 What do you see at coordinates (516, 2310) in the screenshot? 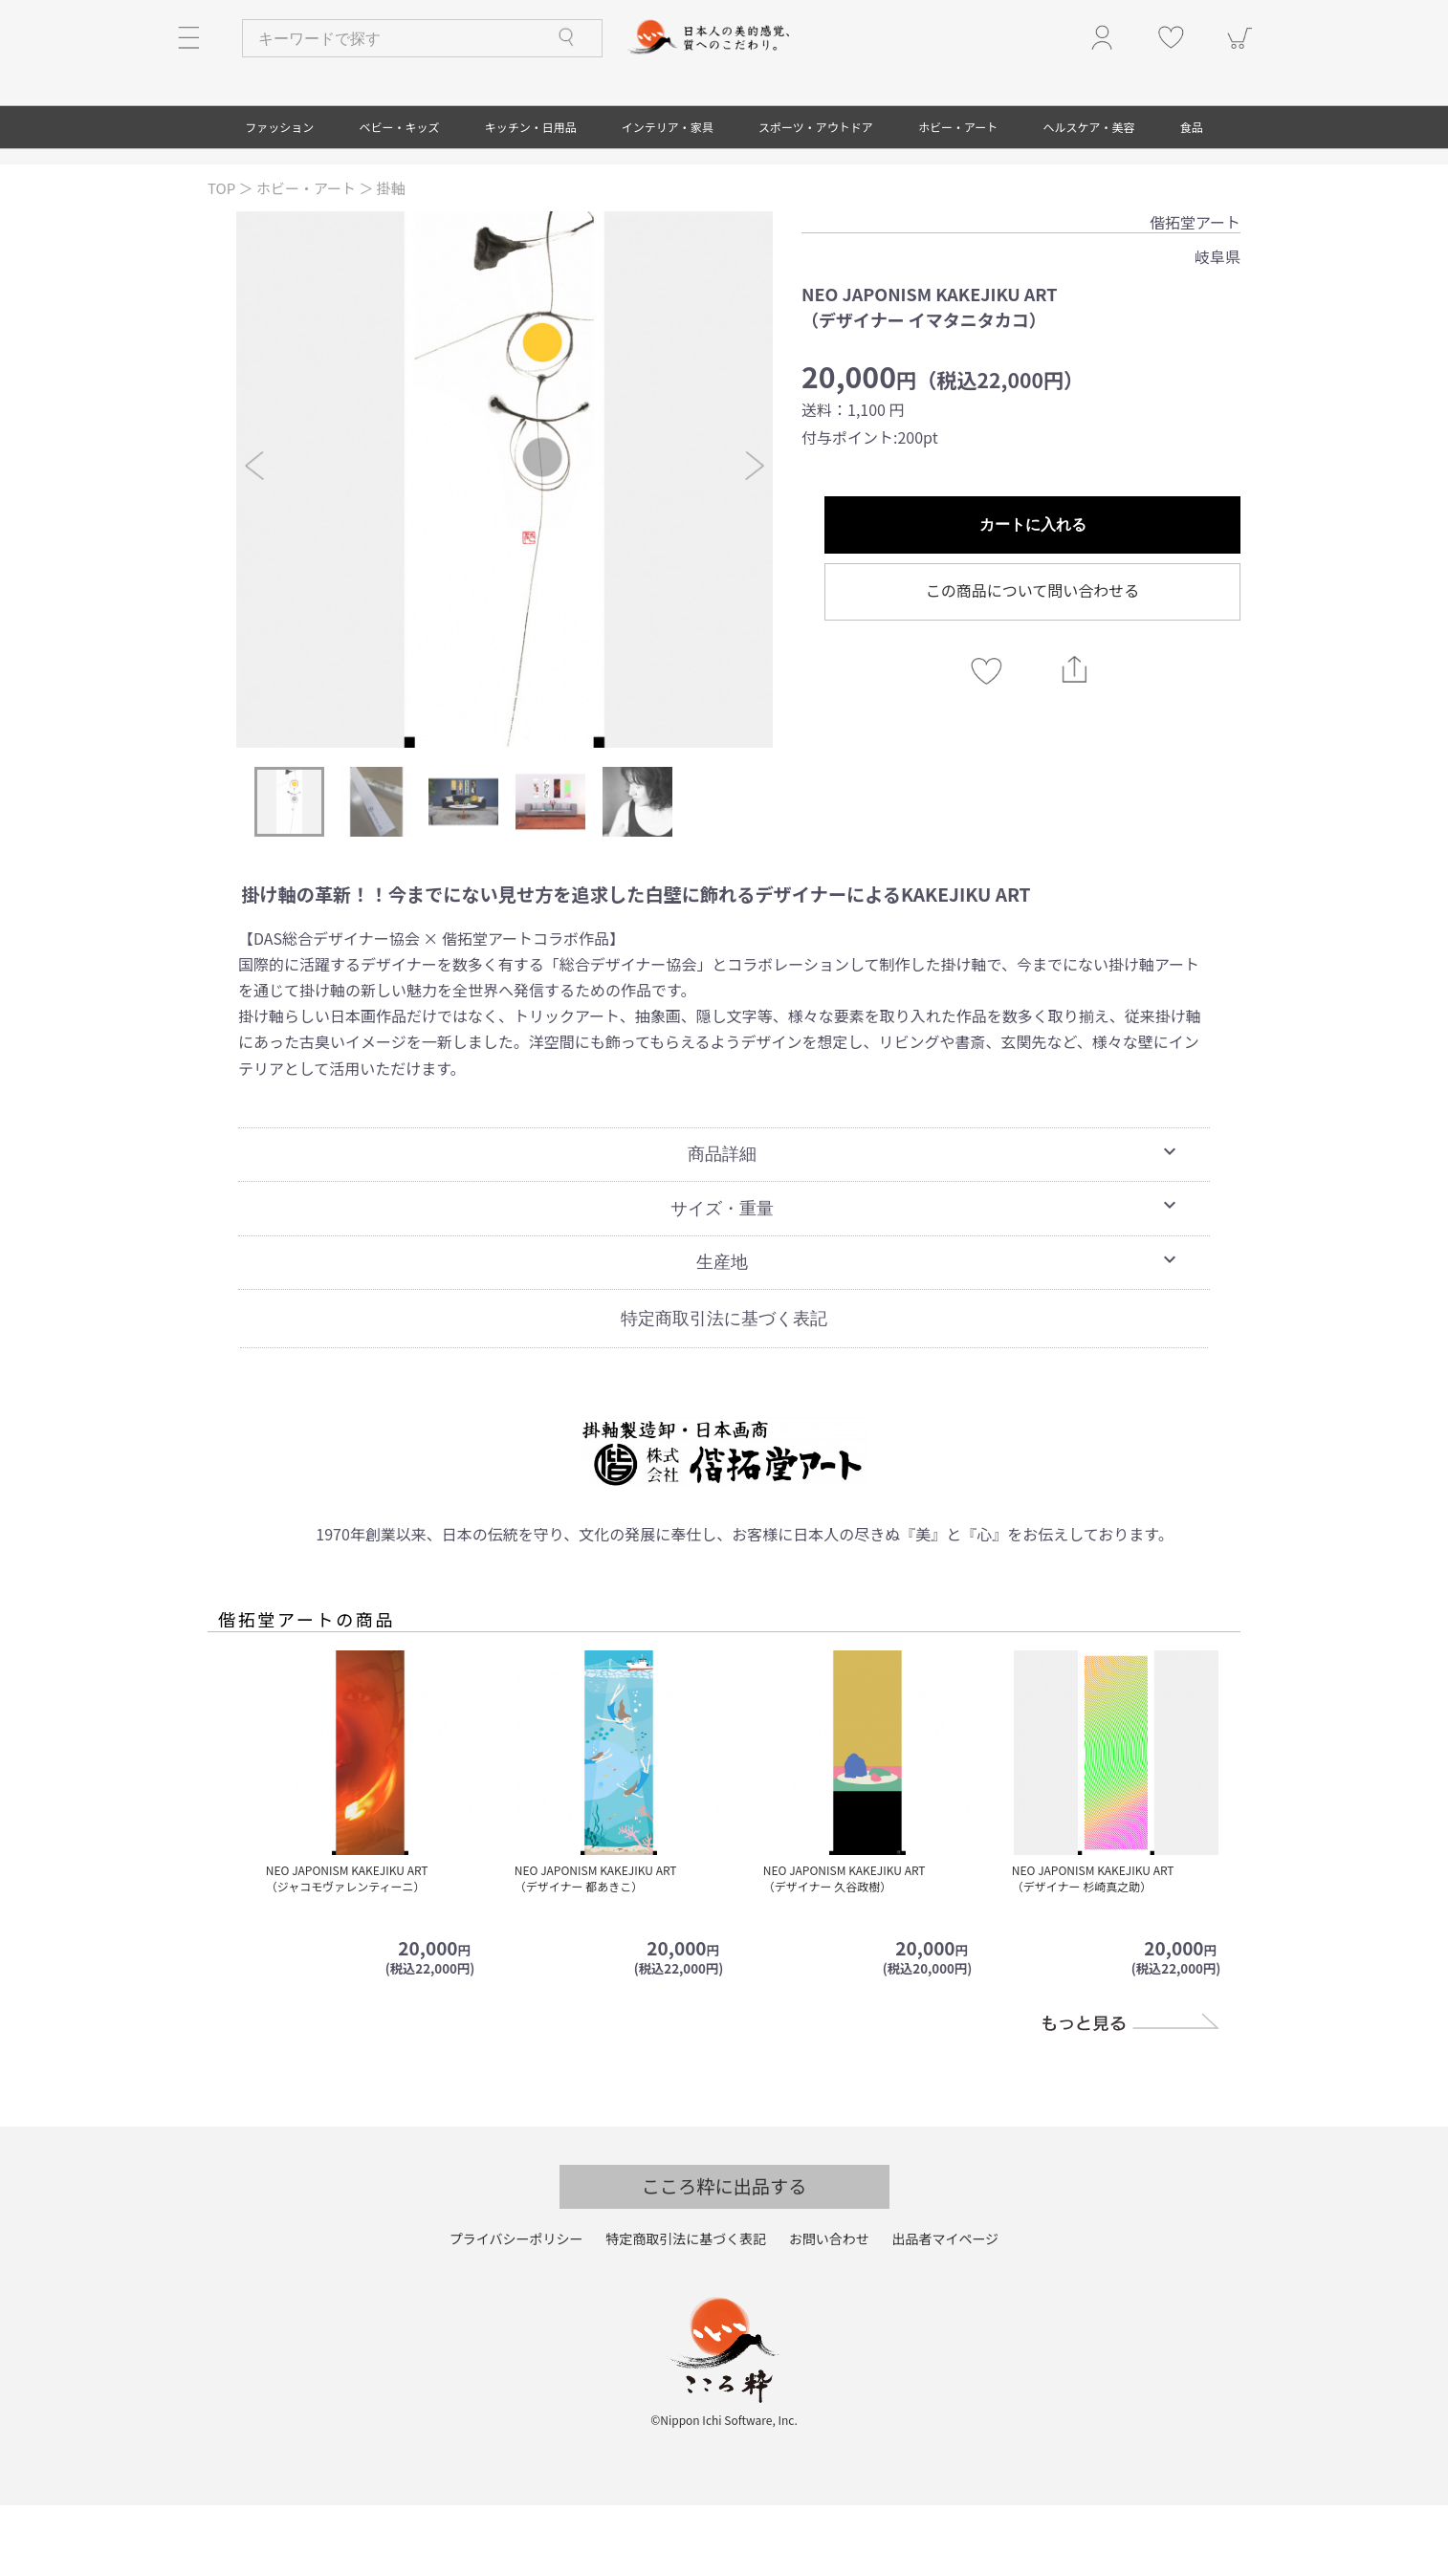
I see `プライバシーポリシー` at bounding box center [516, 2310].